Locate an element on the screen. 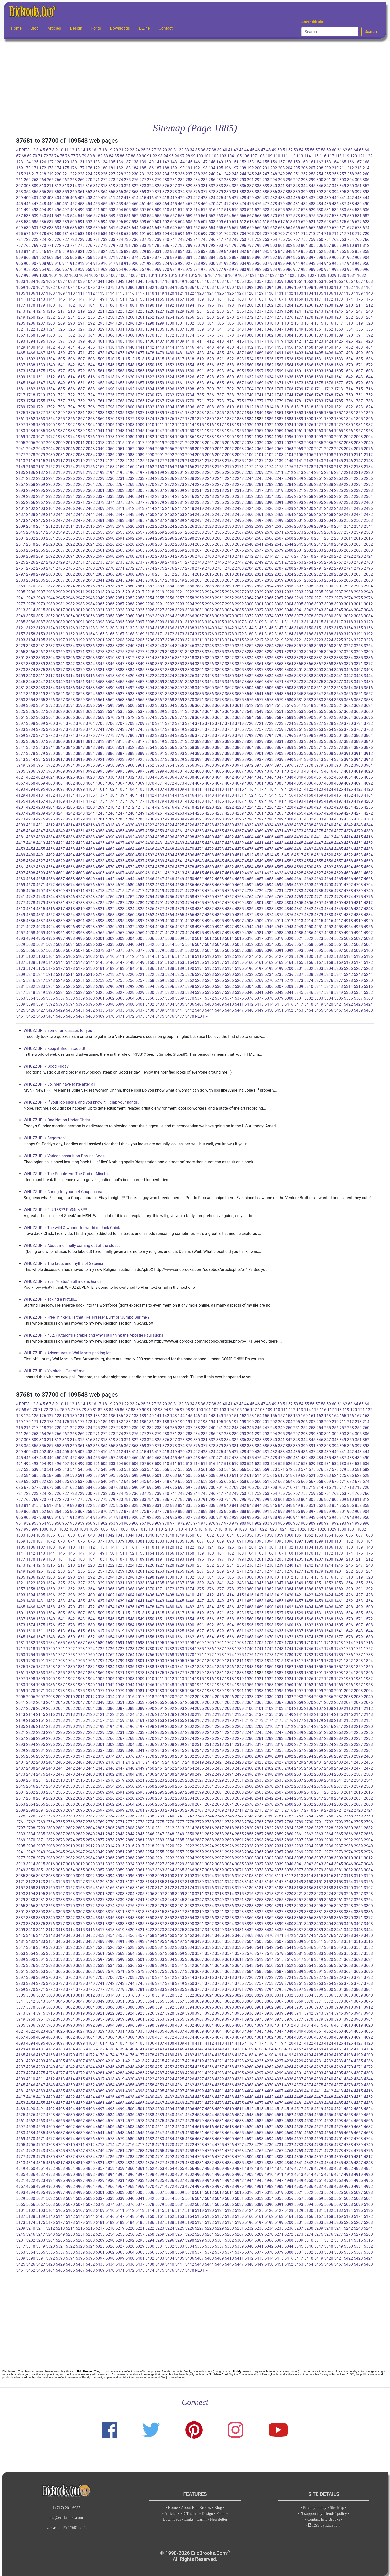  127 is located at coordinates (50, 162).